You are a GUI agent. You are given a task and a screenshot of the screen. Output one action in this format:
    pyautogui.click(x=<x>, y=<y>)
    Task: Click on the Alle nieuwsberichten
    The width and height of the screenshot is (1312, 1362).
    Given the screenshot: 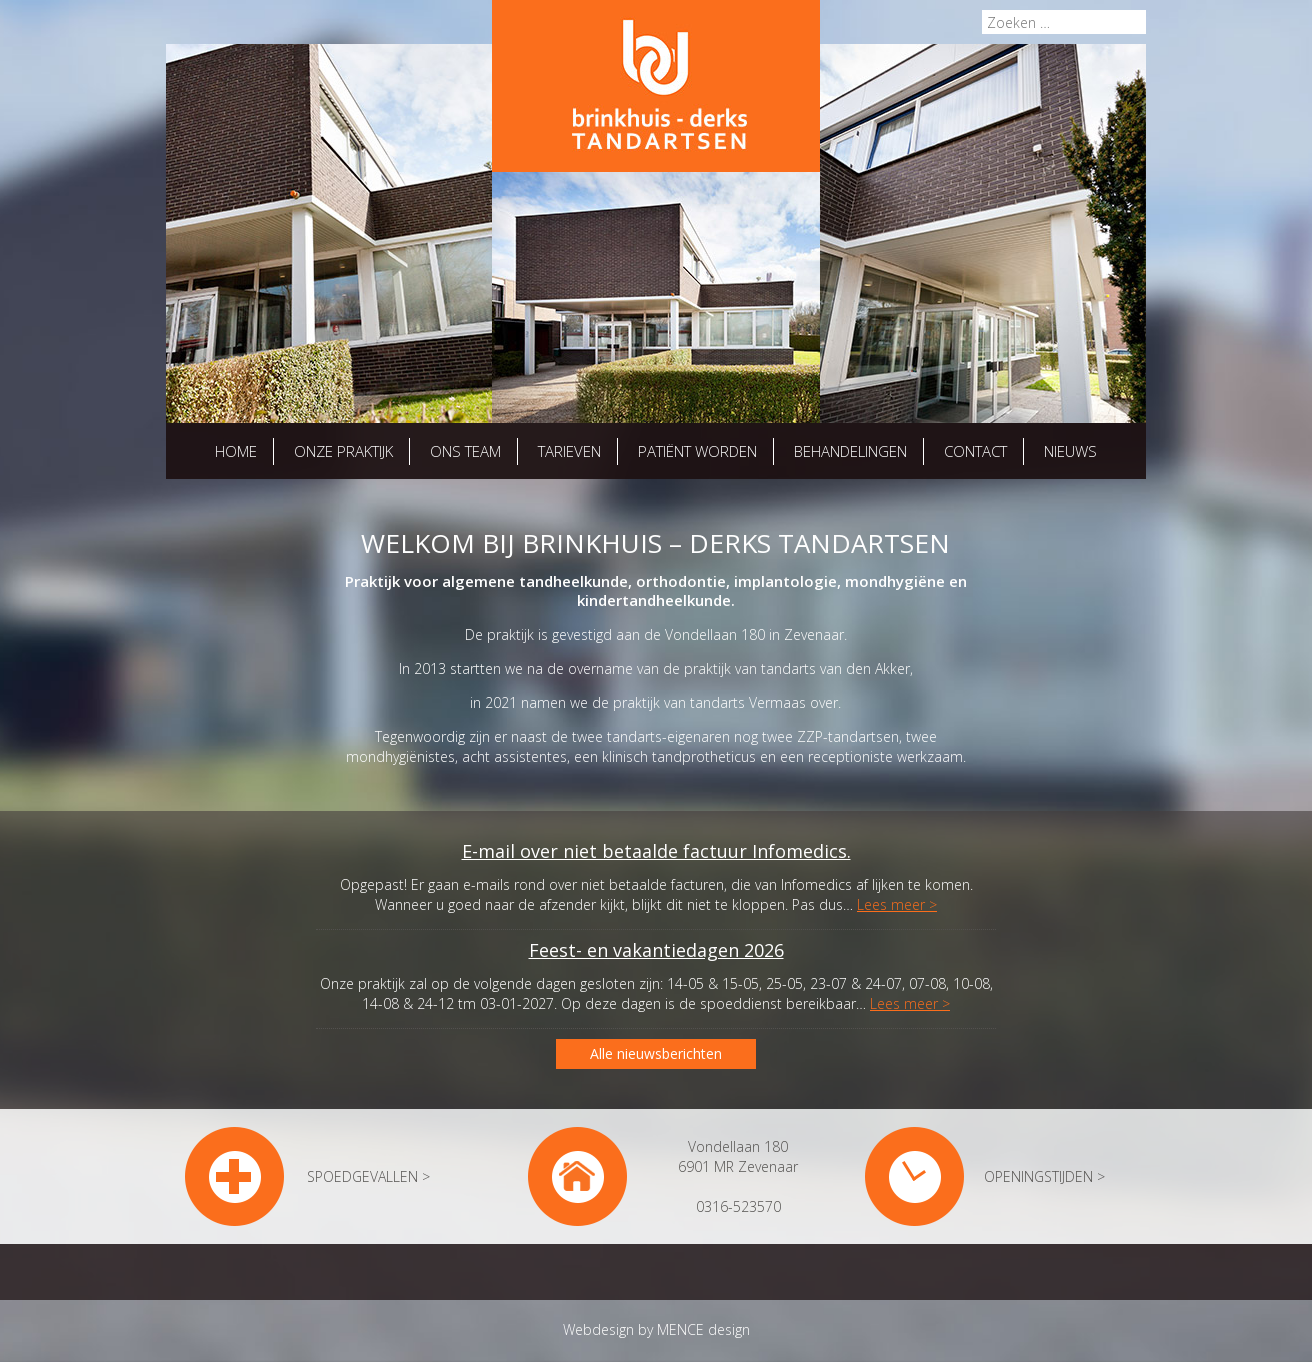 What is the action you would take?
    pyautogui.click(x=656, y=1053)
    